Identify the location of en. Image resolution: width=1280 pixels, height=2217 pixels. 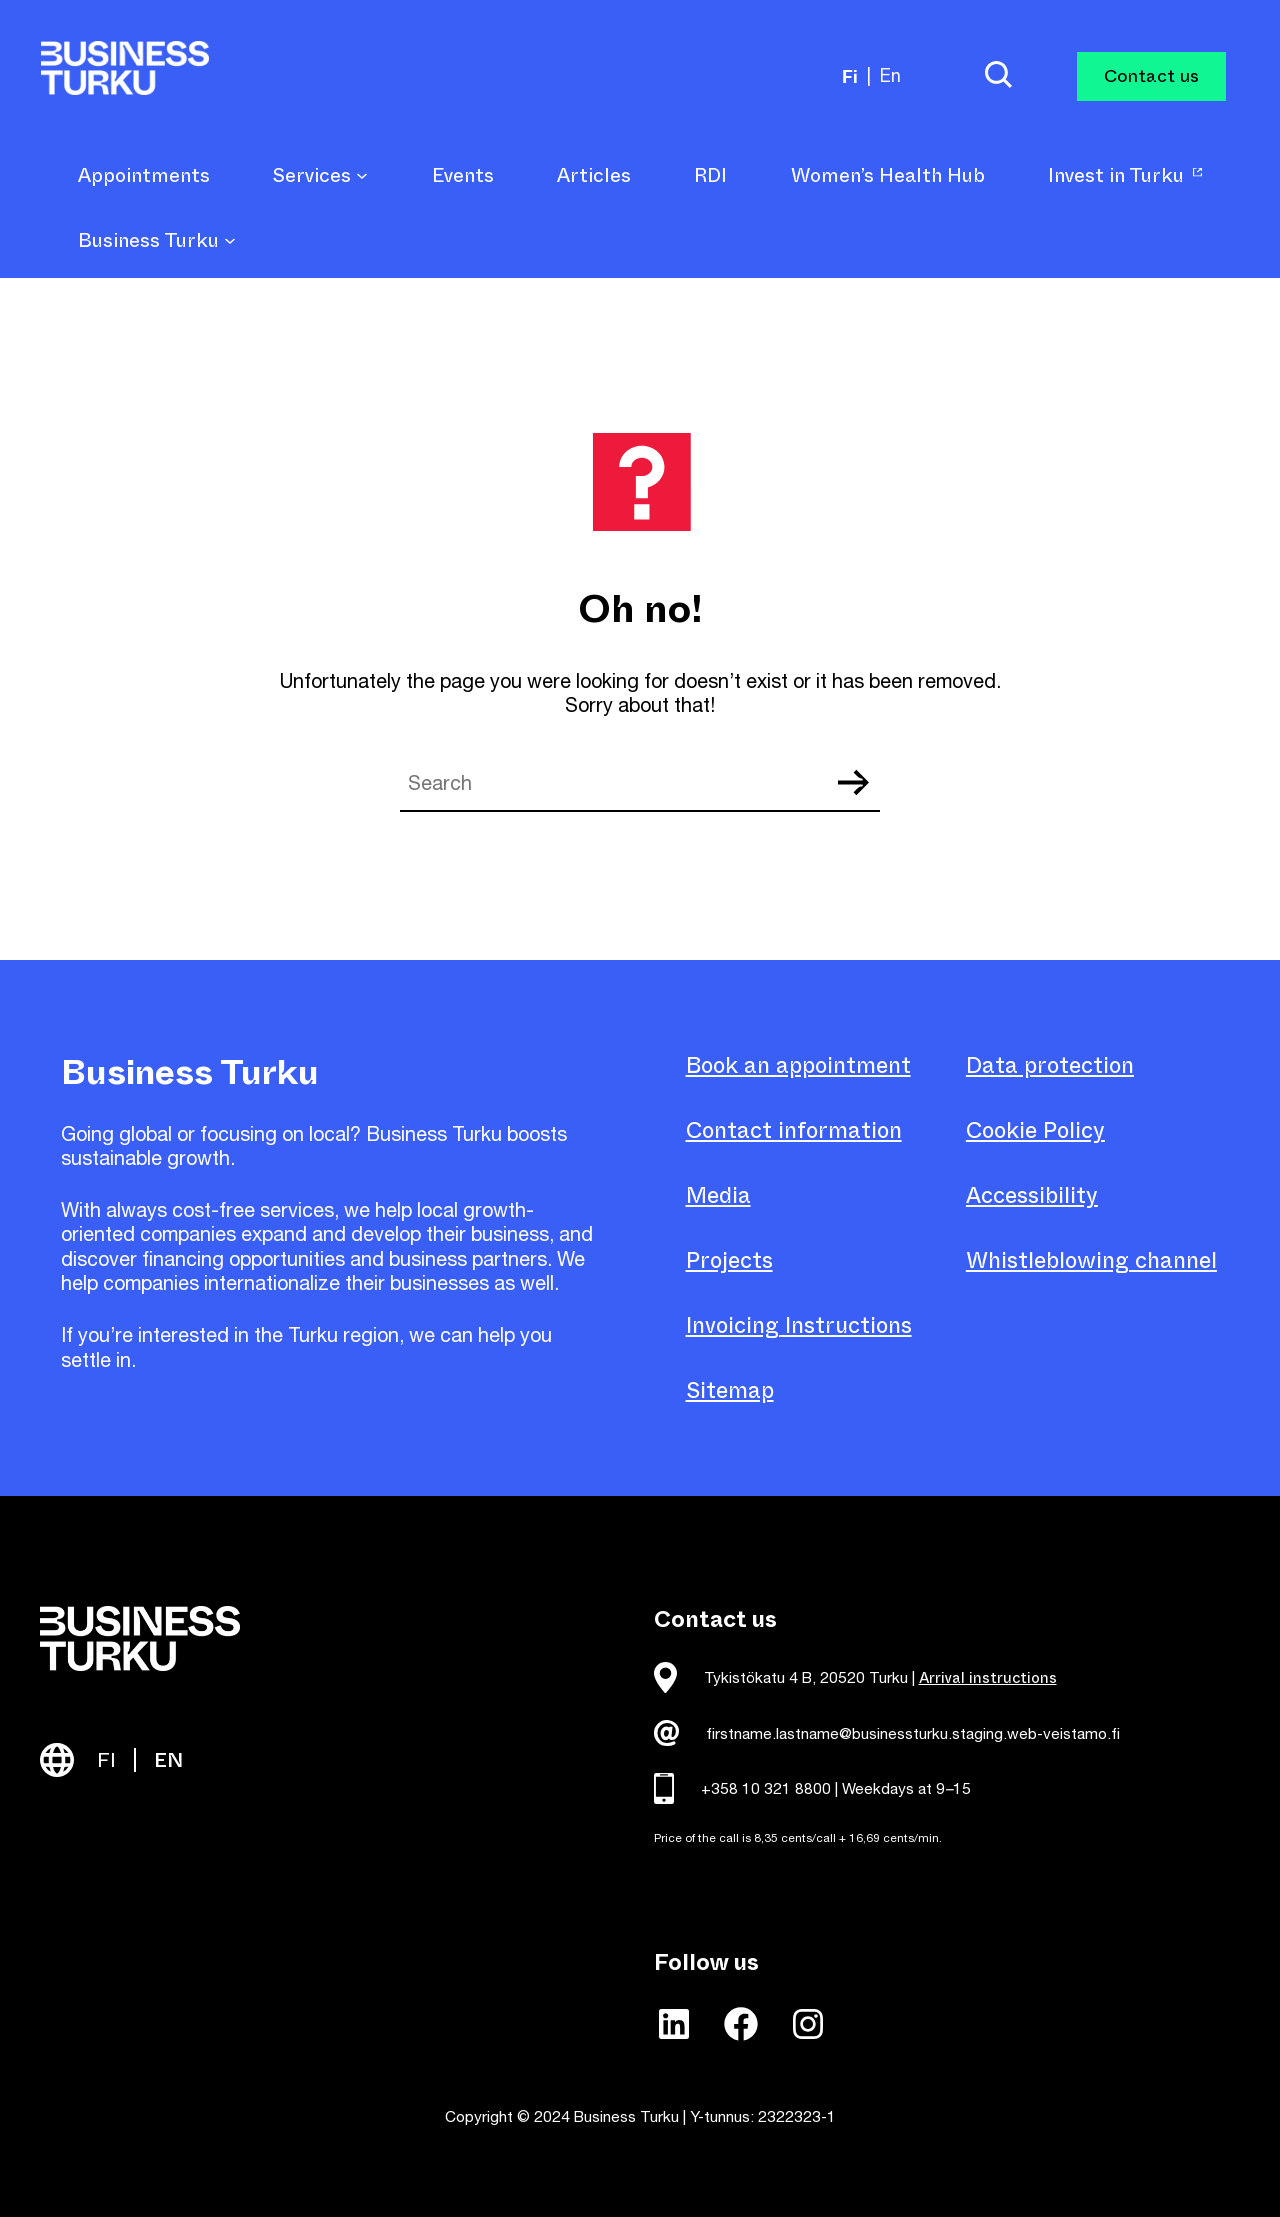
(890, 75).